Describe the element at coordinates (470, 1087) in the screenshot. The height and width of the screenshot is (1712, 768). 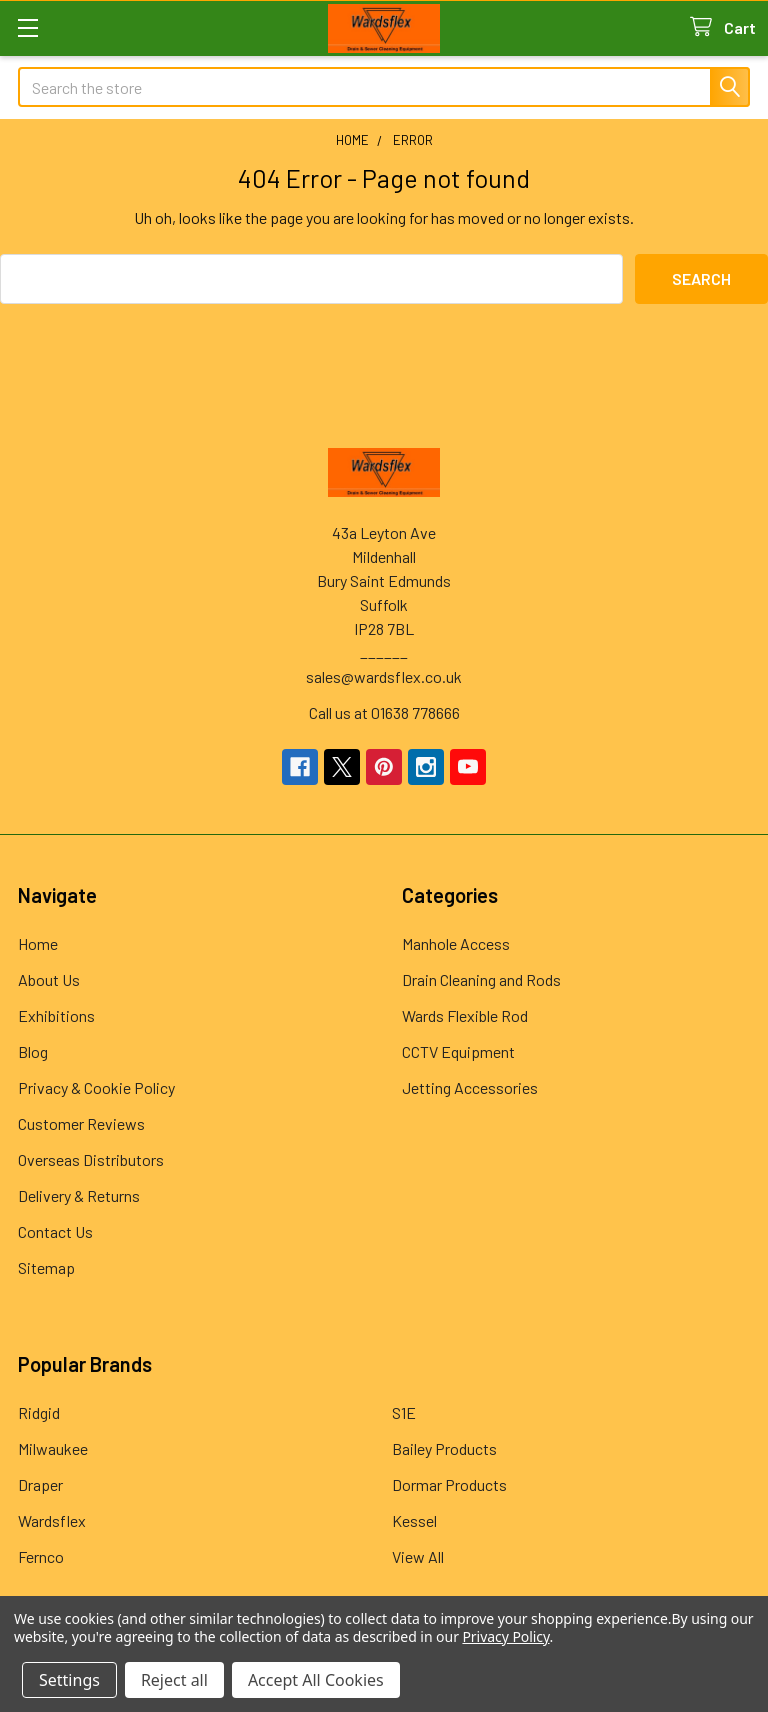
I see `Jetting Accessories` at that location.